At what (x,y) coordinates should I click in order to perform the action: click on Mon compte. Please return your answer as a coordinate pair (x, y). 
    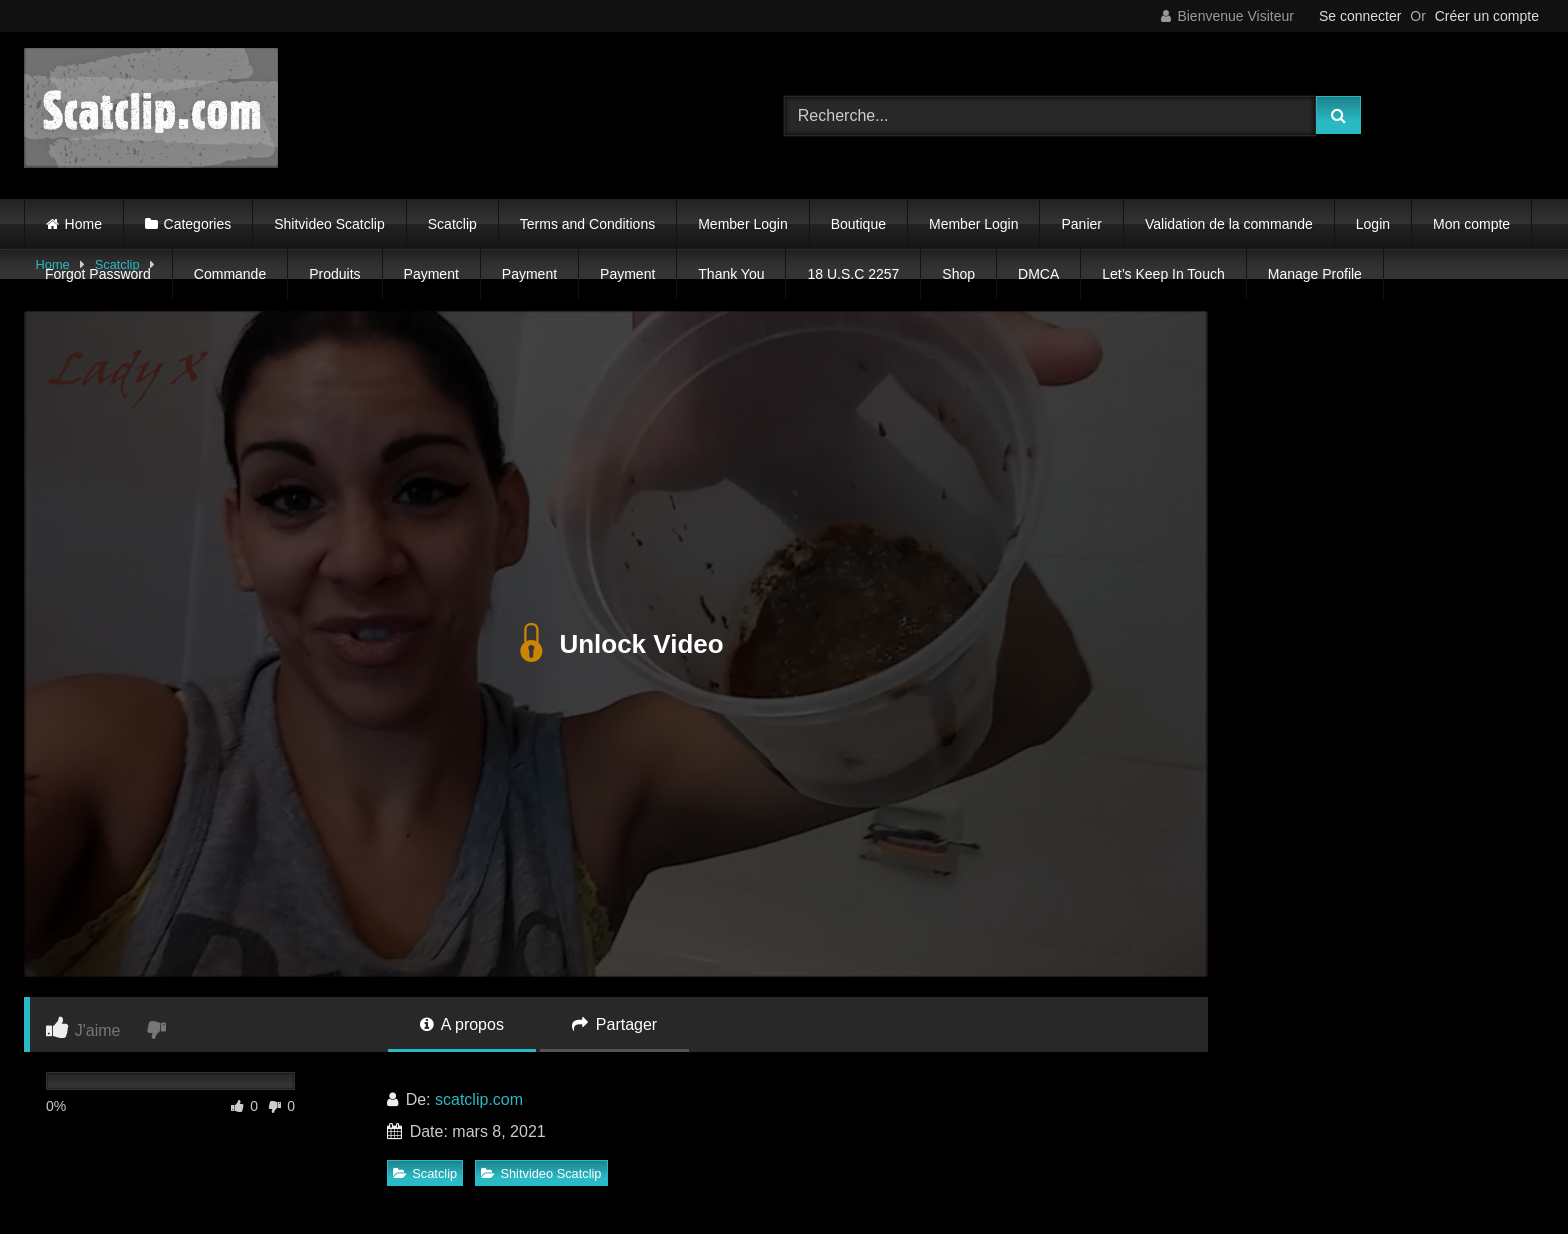
    Looking at the image, I should click on (1471, 224).